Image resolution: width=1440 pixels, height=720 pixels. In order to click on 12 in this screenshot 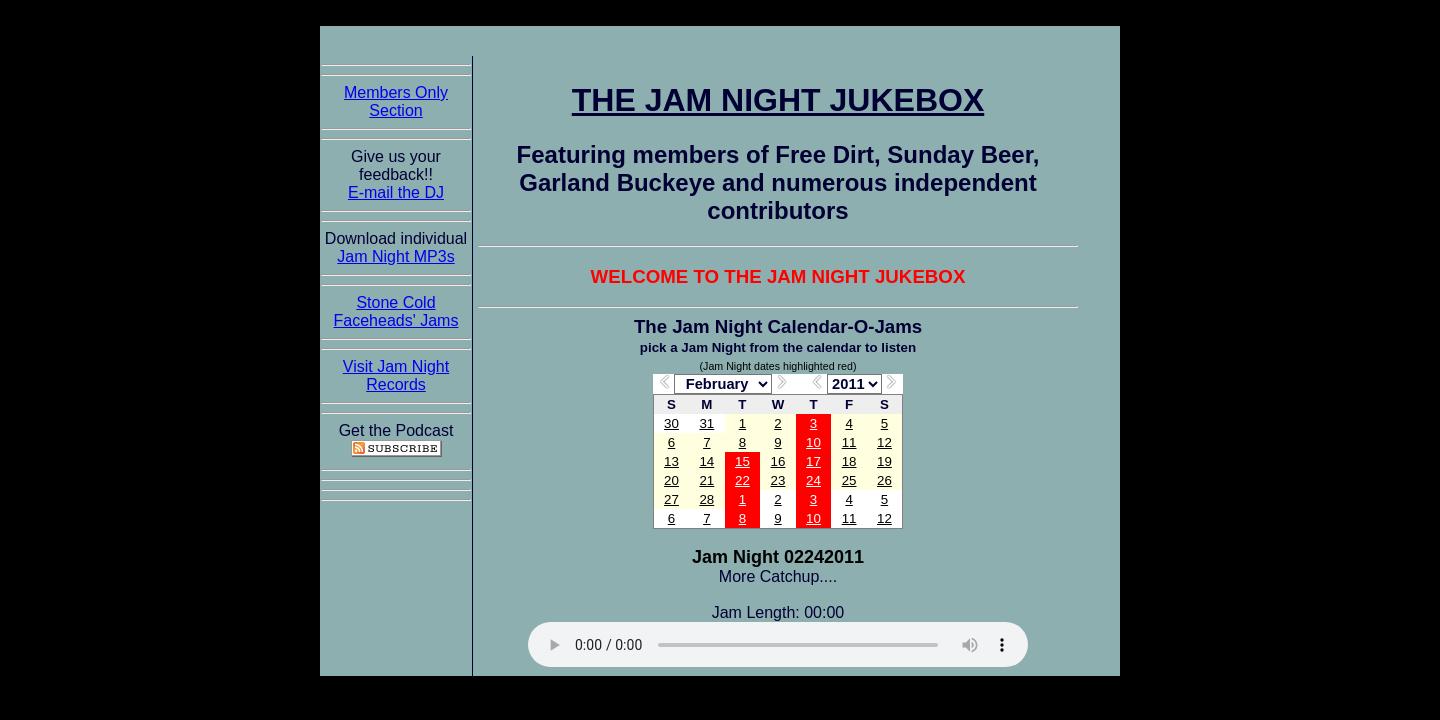, I will do `click(884, 442)`.